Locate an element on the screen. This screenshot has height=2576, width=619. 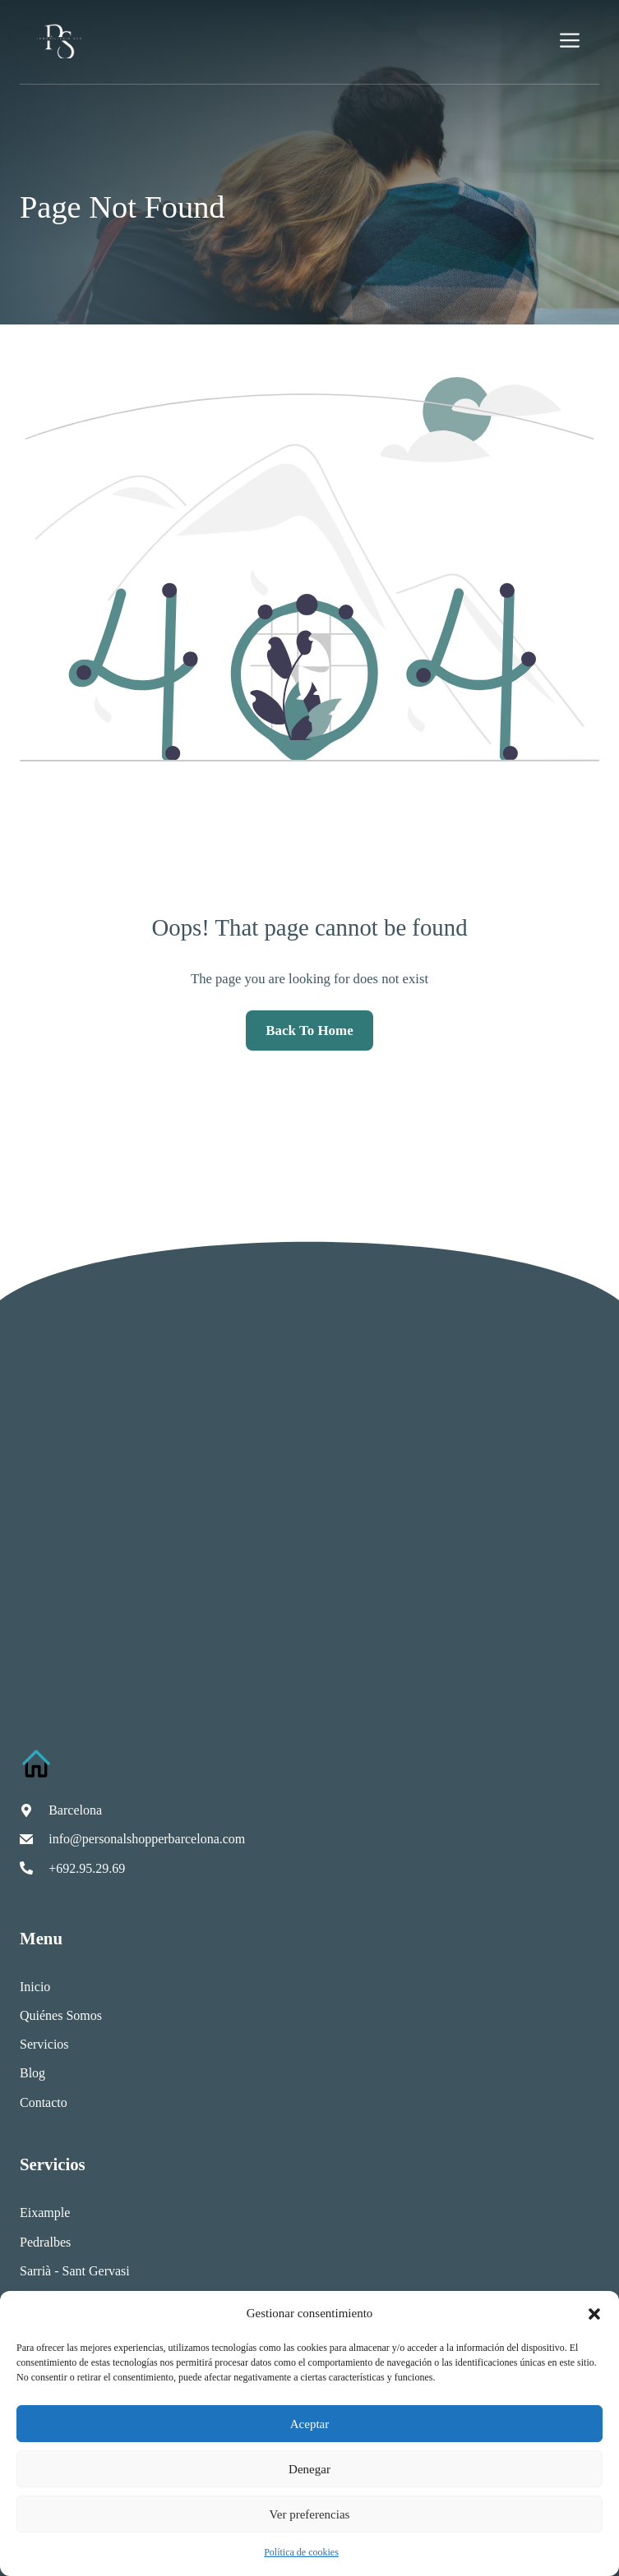
Aceptar is located at coordinates (309, 2424).